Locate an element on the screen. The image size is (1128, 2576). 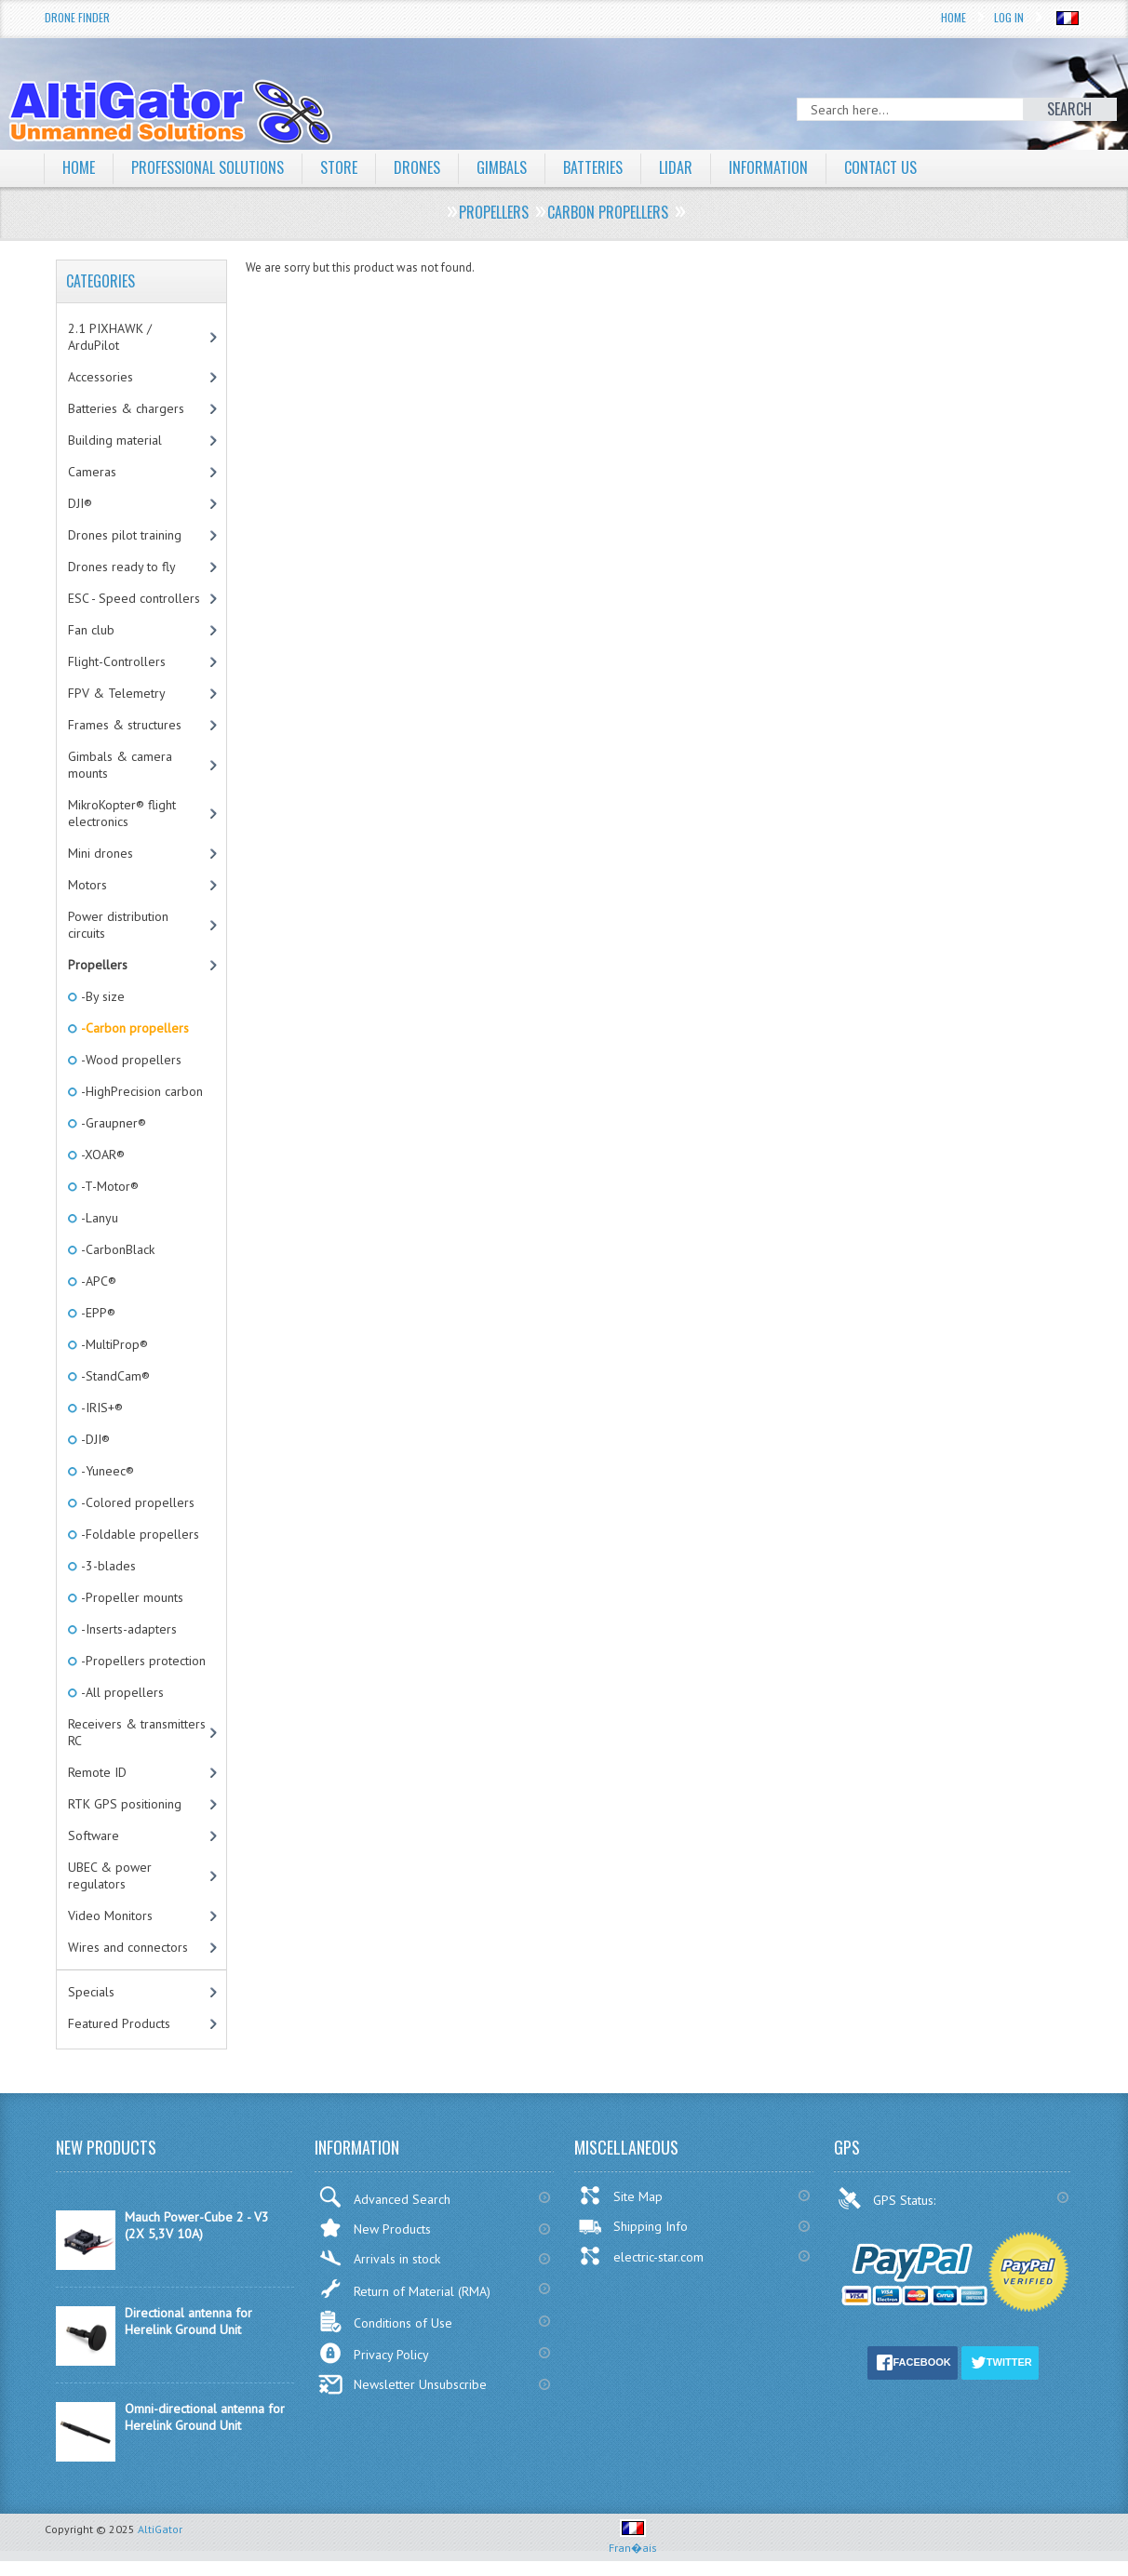
-EPP® is located at coordinates (96, 1312).